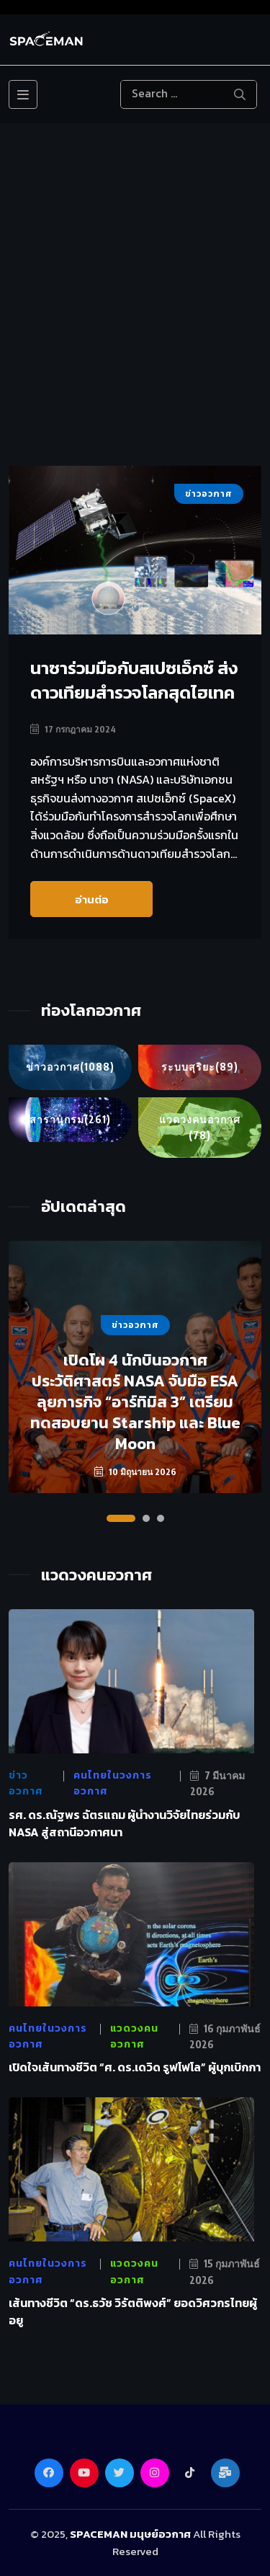 This screenshot has height=2576, width=270. What do you see at coordinates (135, 1402) in the screenshot?
I see `เปิดโผ 4 นักบินอวกาศประวัติศาสตร์ NASA จับมือ ESA ลุยภารกิจ “อาร์ทิมิส 3” เตรียมทดสอบยาน Starship และ Blue Moon` at bounding box center [135, 1402].